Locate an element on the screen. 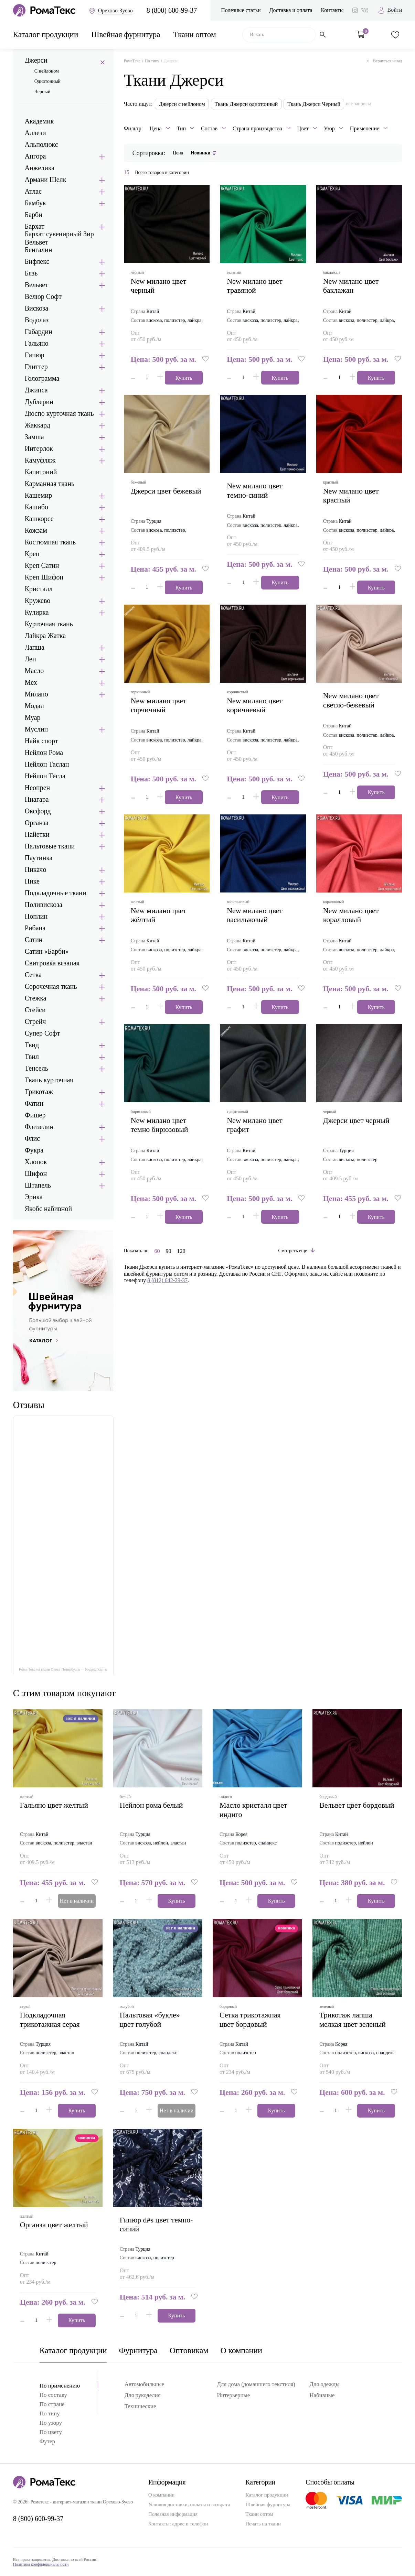 This screenshot has height=2576, width=415. Оптовикам is located at coordinates (189, 2350).